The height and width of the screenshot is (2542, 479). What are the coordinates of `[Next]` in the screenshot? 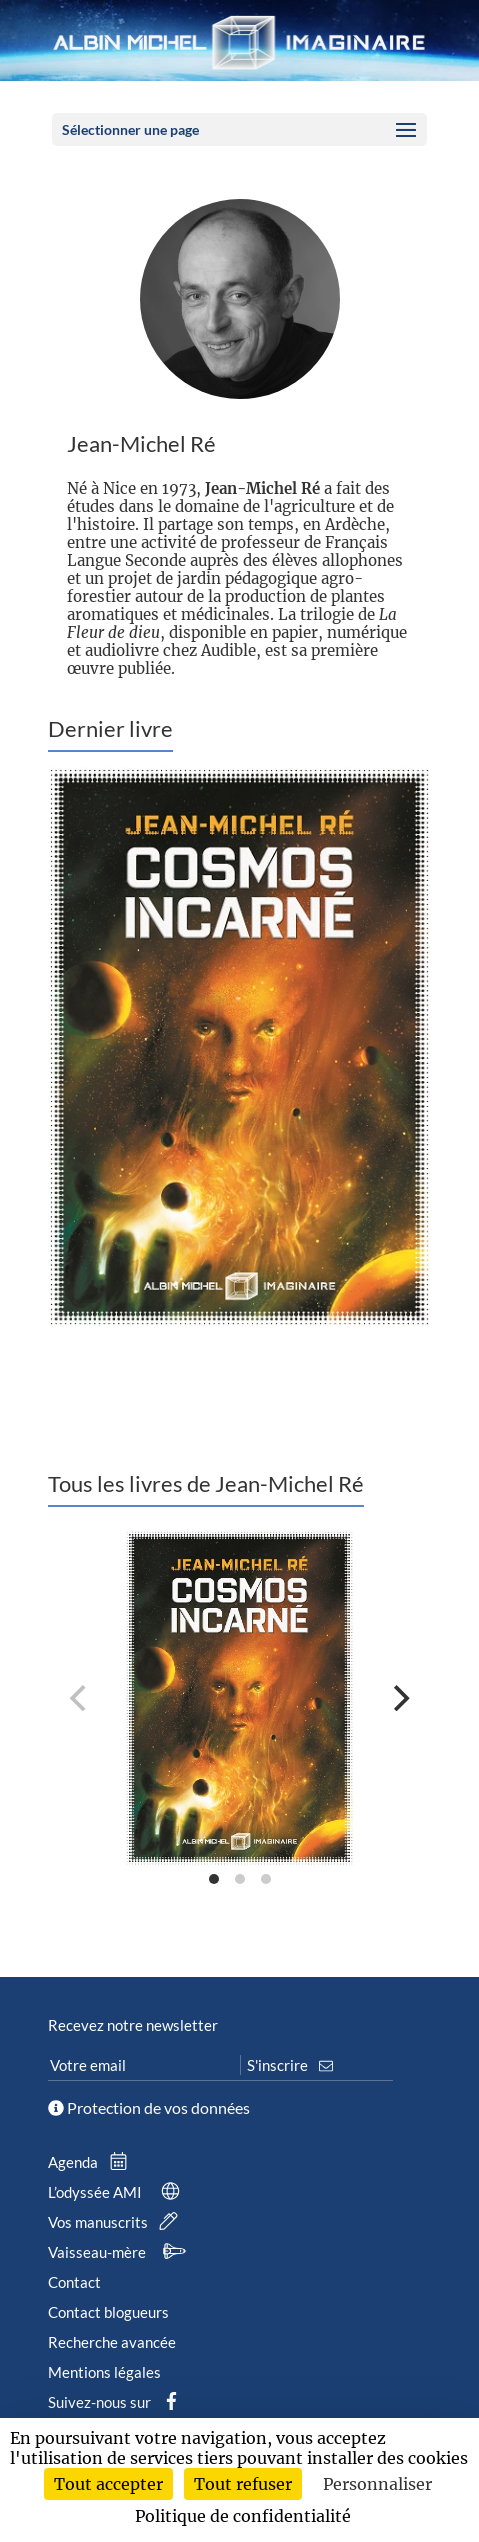 It's located at (399, 1698).